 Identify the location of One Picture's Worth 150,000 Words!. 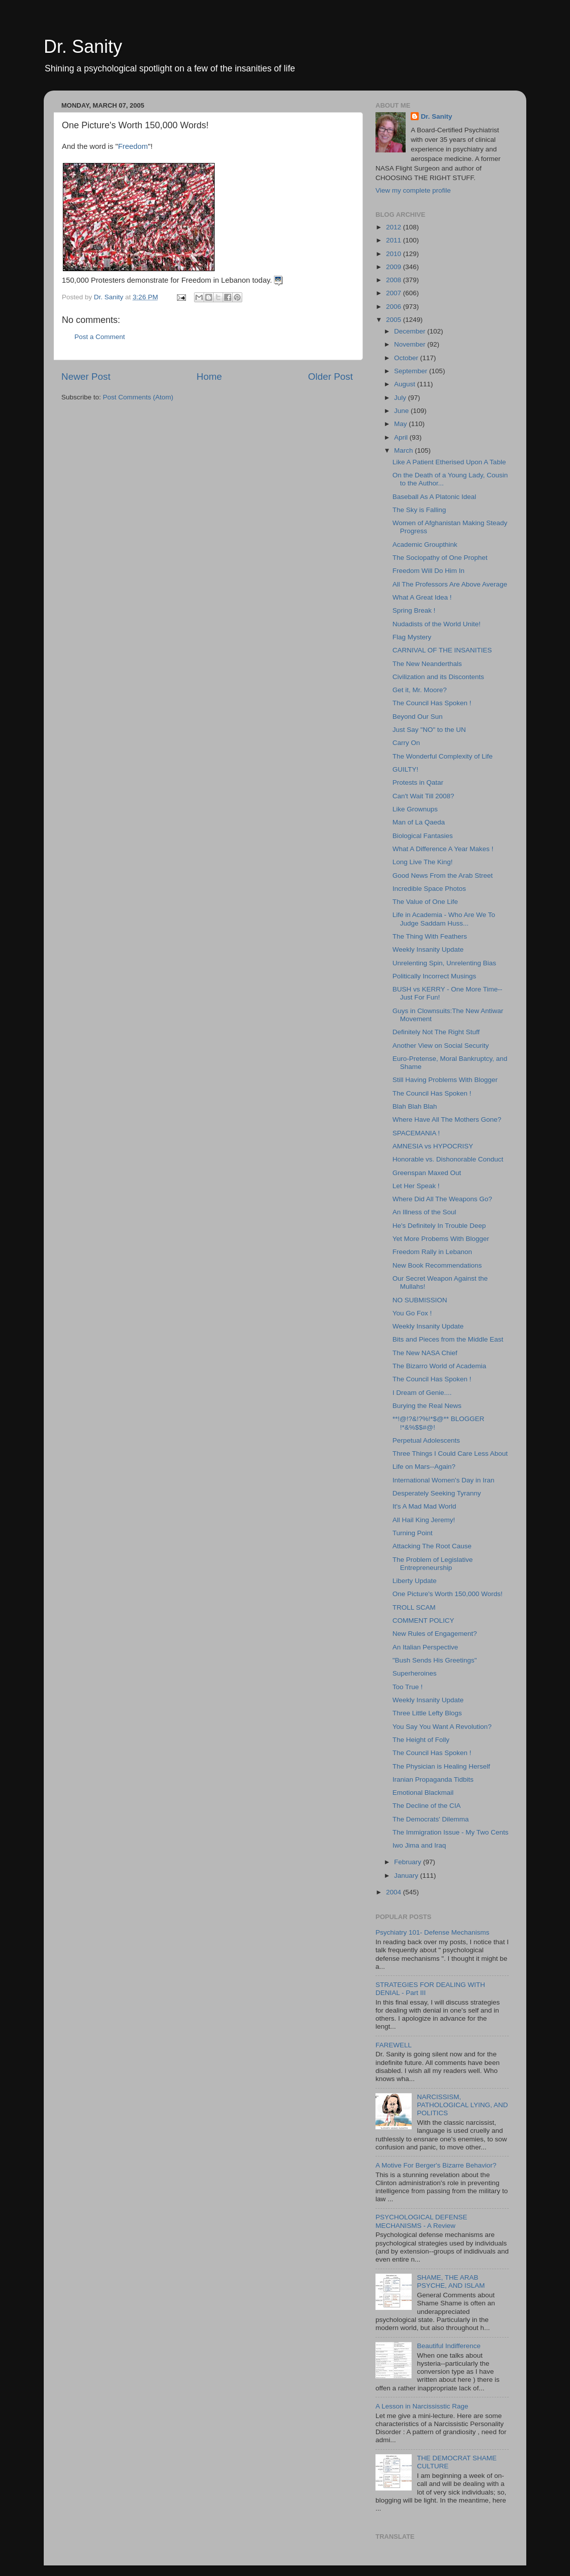
(448, 1594).